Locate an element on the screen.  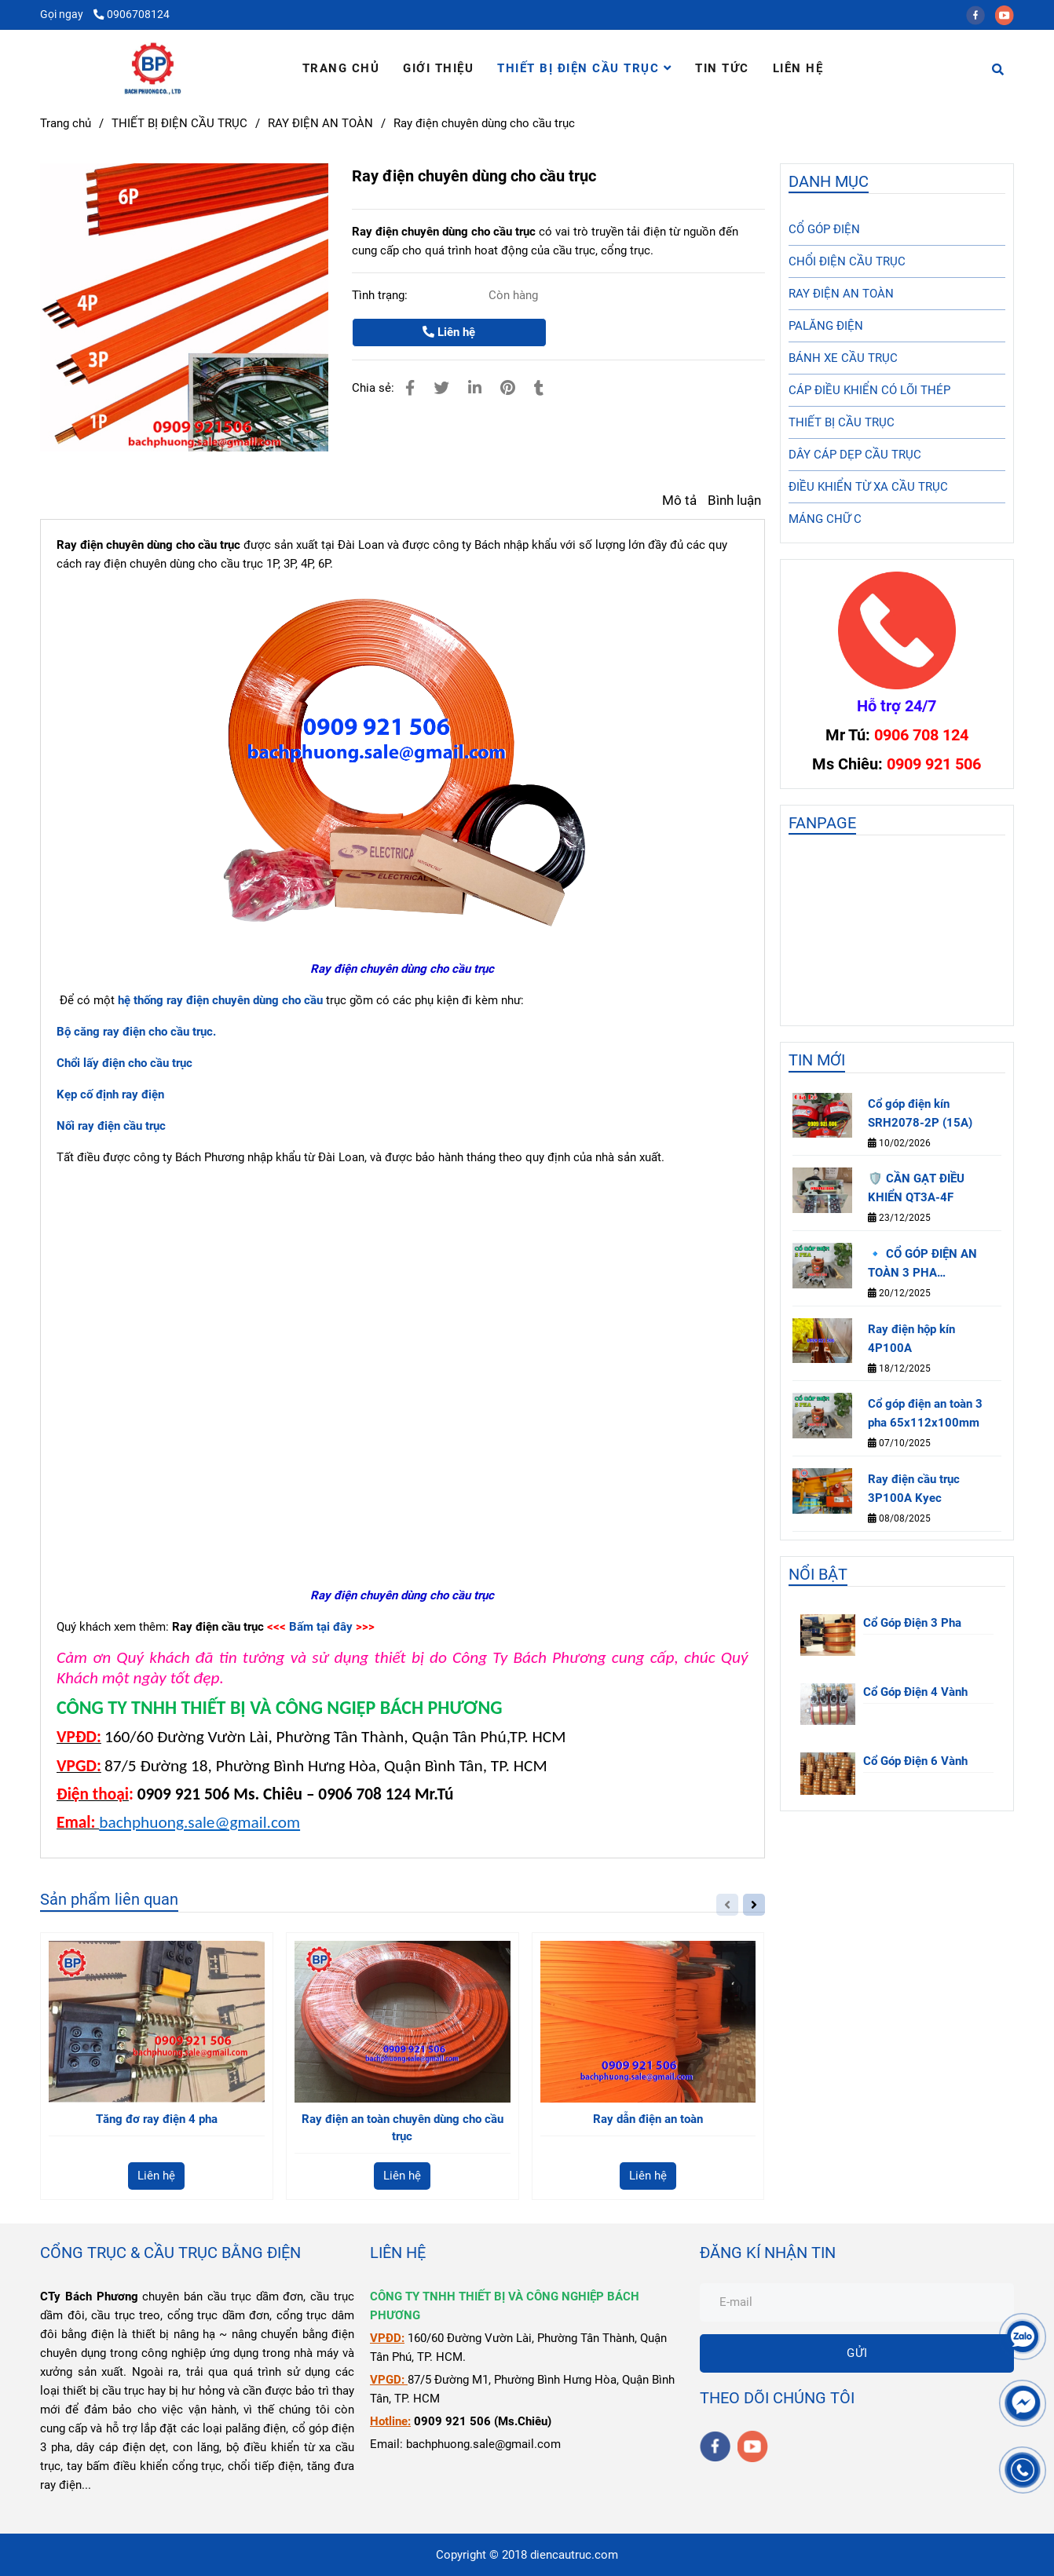
Ray điện cầu trục 3P100A Kyec is located at coordinates (914, 1488).